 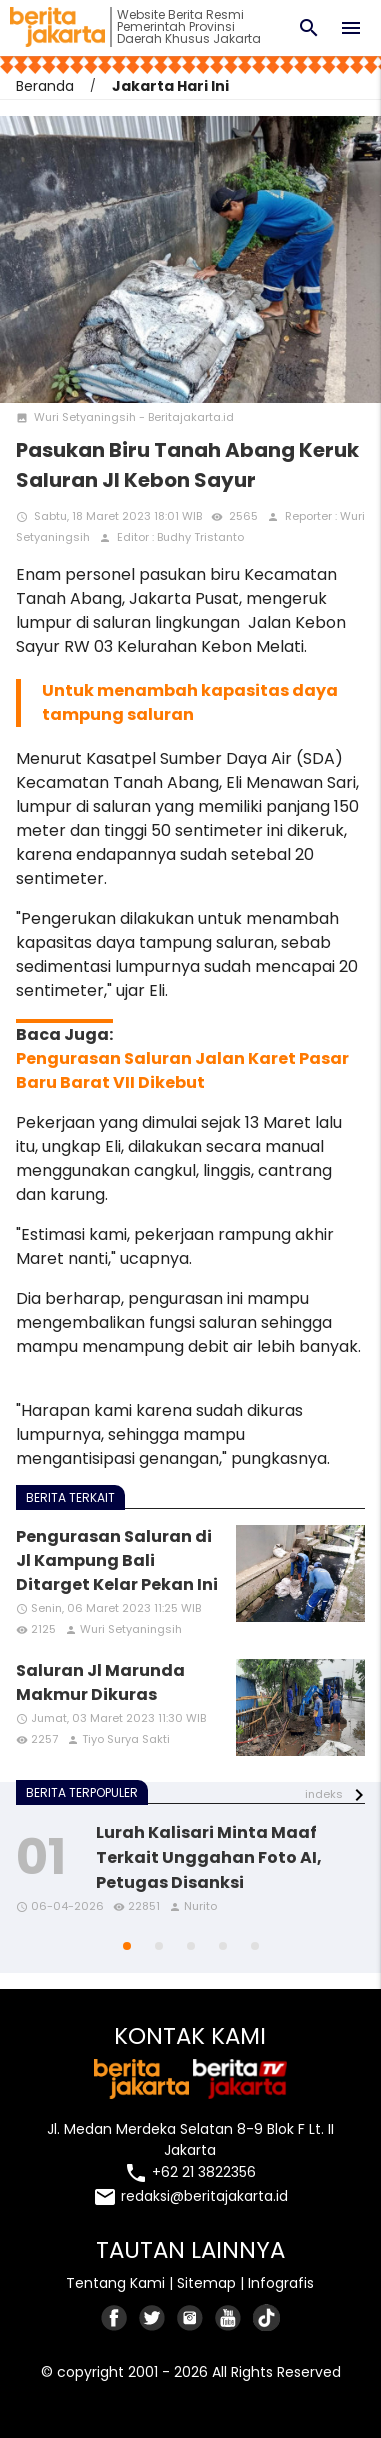 What do you see at coordinates (324, 1794) in the screenshot?
I see `indeks` at bounding box center [324, 1794].